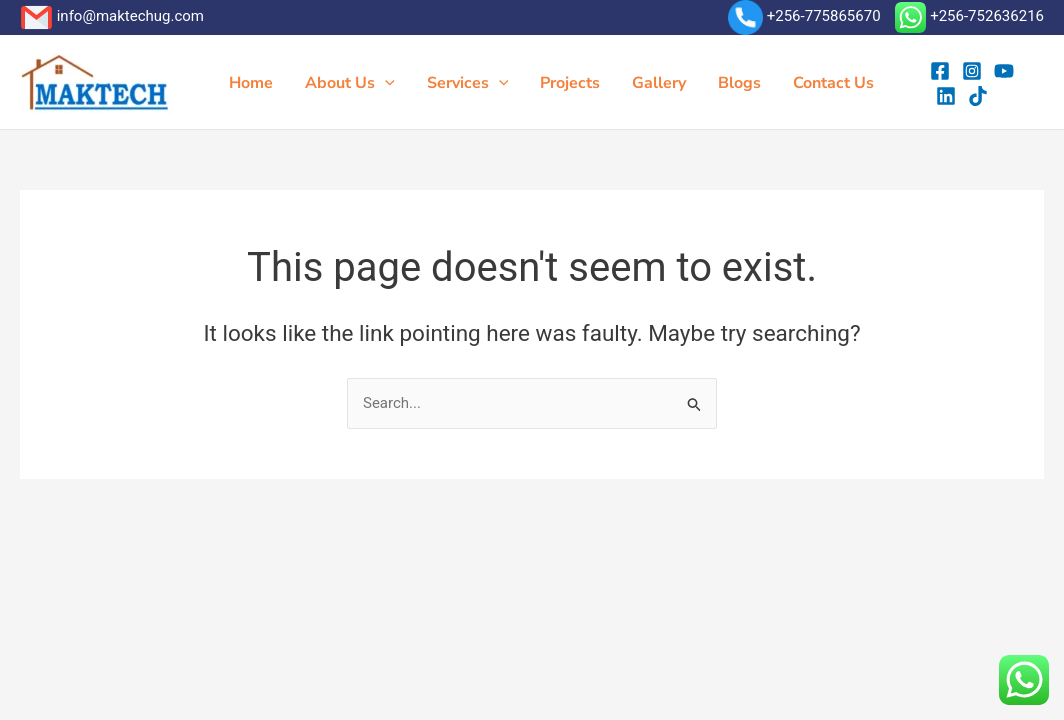  I want to click on Contact Us, so click(833, 83).